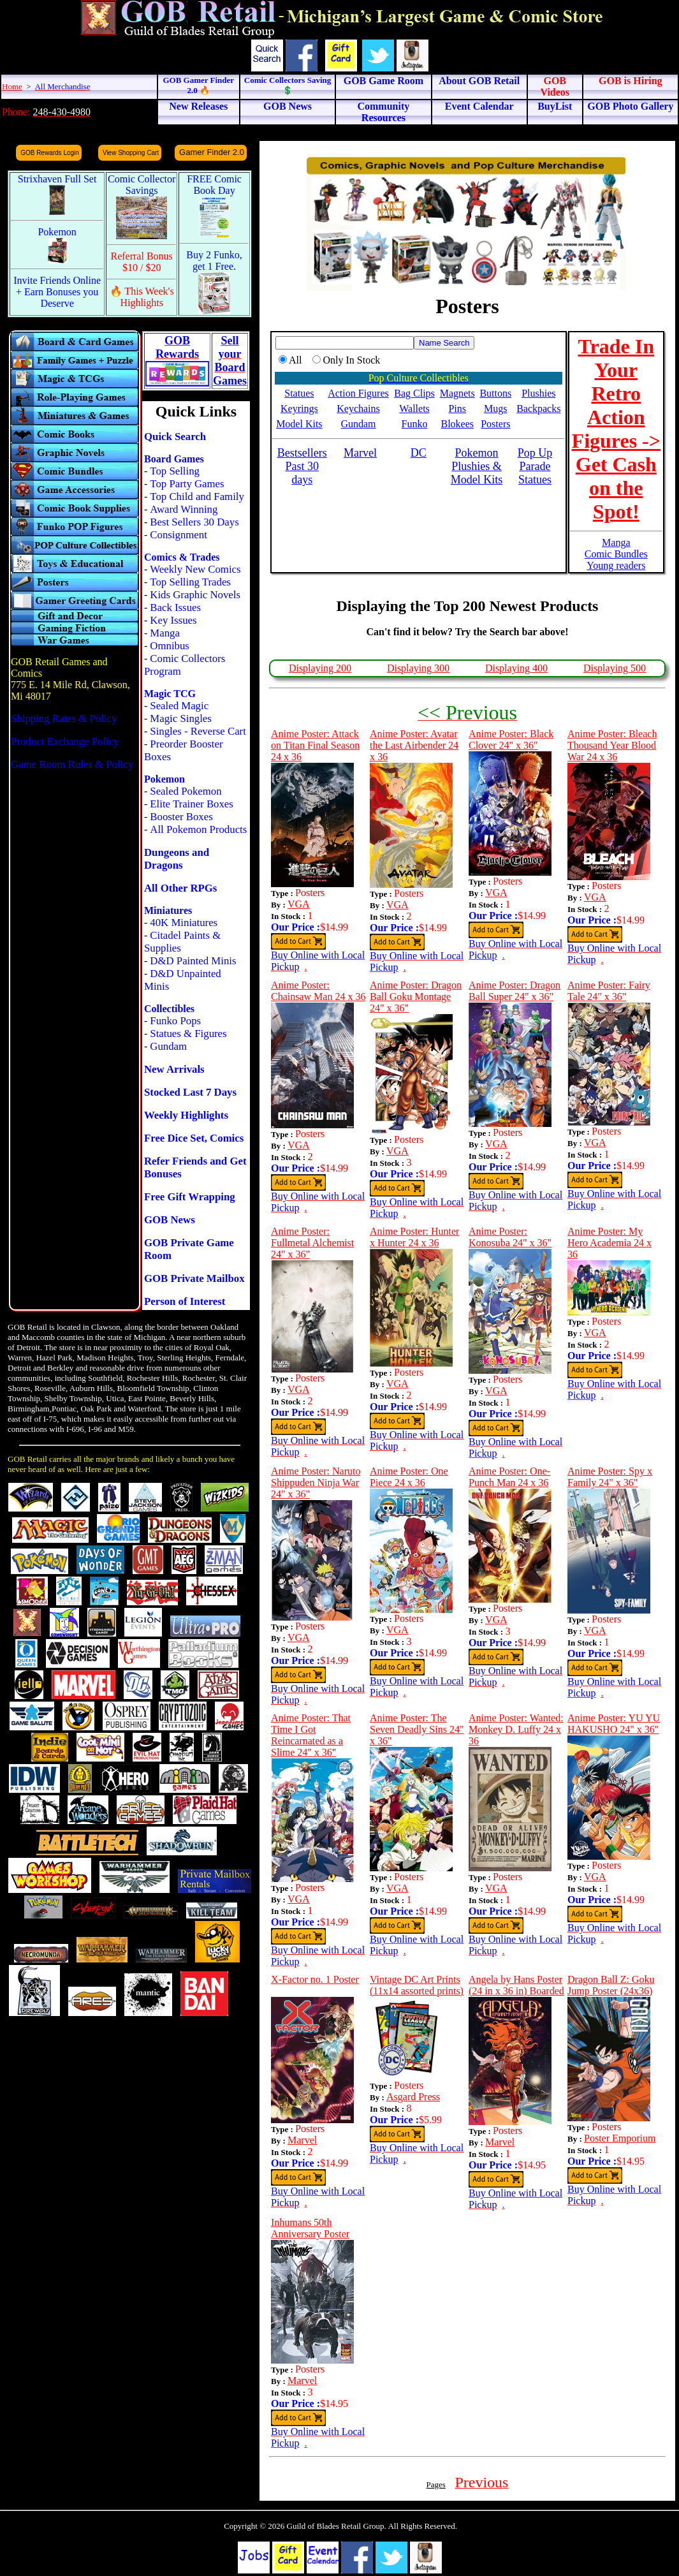 The height and width of the screenshot is (2576, 679). Describe the element at coordinates (64, 718) in the screenshot. I see `Shipping Rates & Policy` at that location.